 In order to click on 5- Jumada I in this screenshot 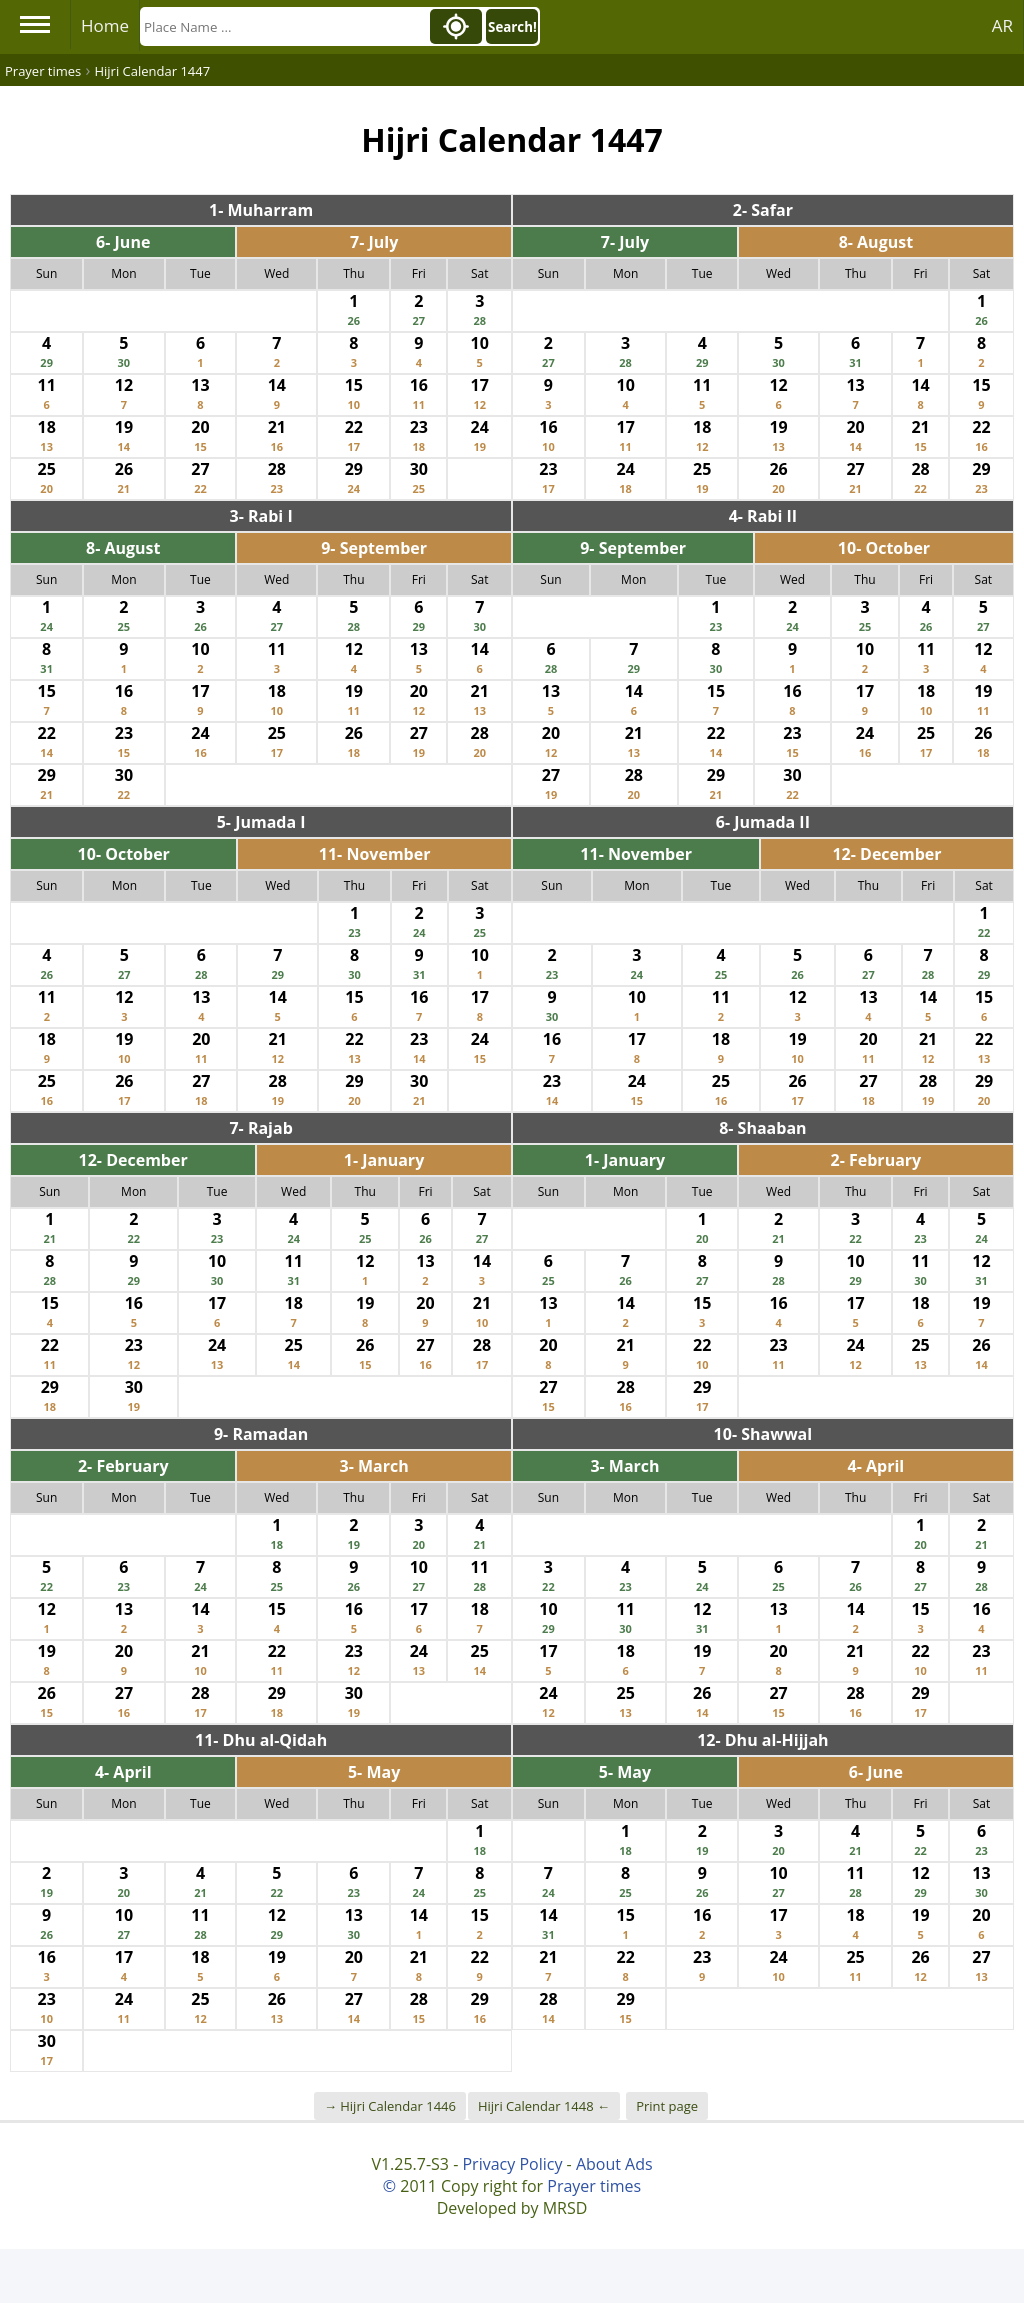, I will do `click(261, 822)`.